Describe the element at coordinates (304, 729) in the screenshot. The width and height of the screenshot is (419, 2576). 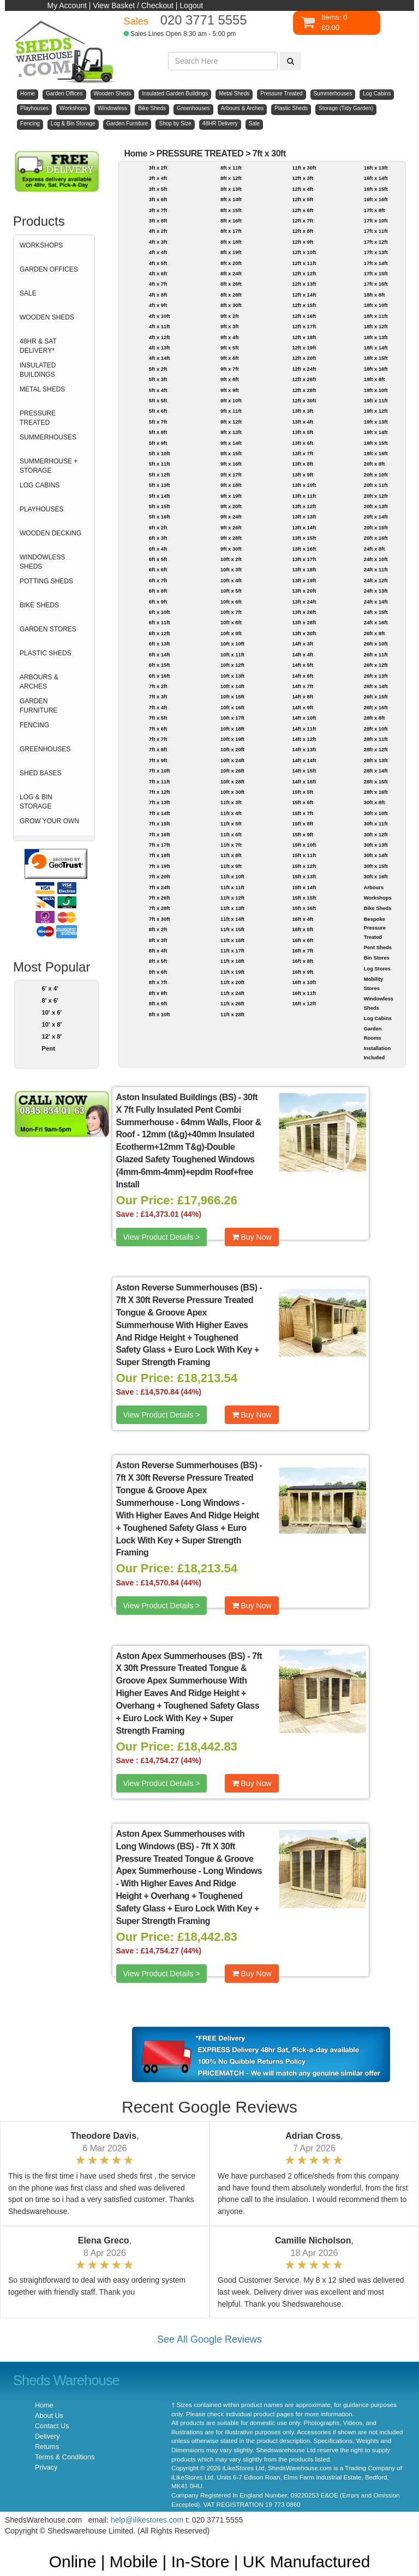
I see `14ft x 11ft` at that location.